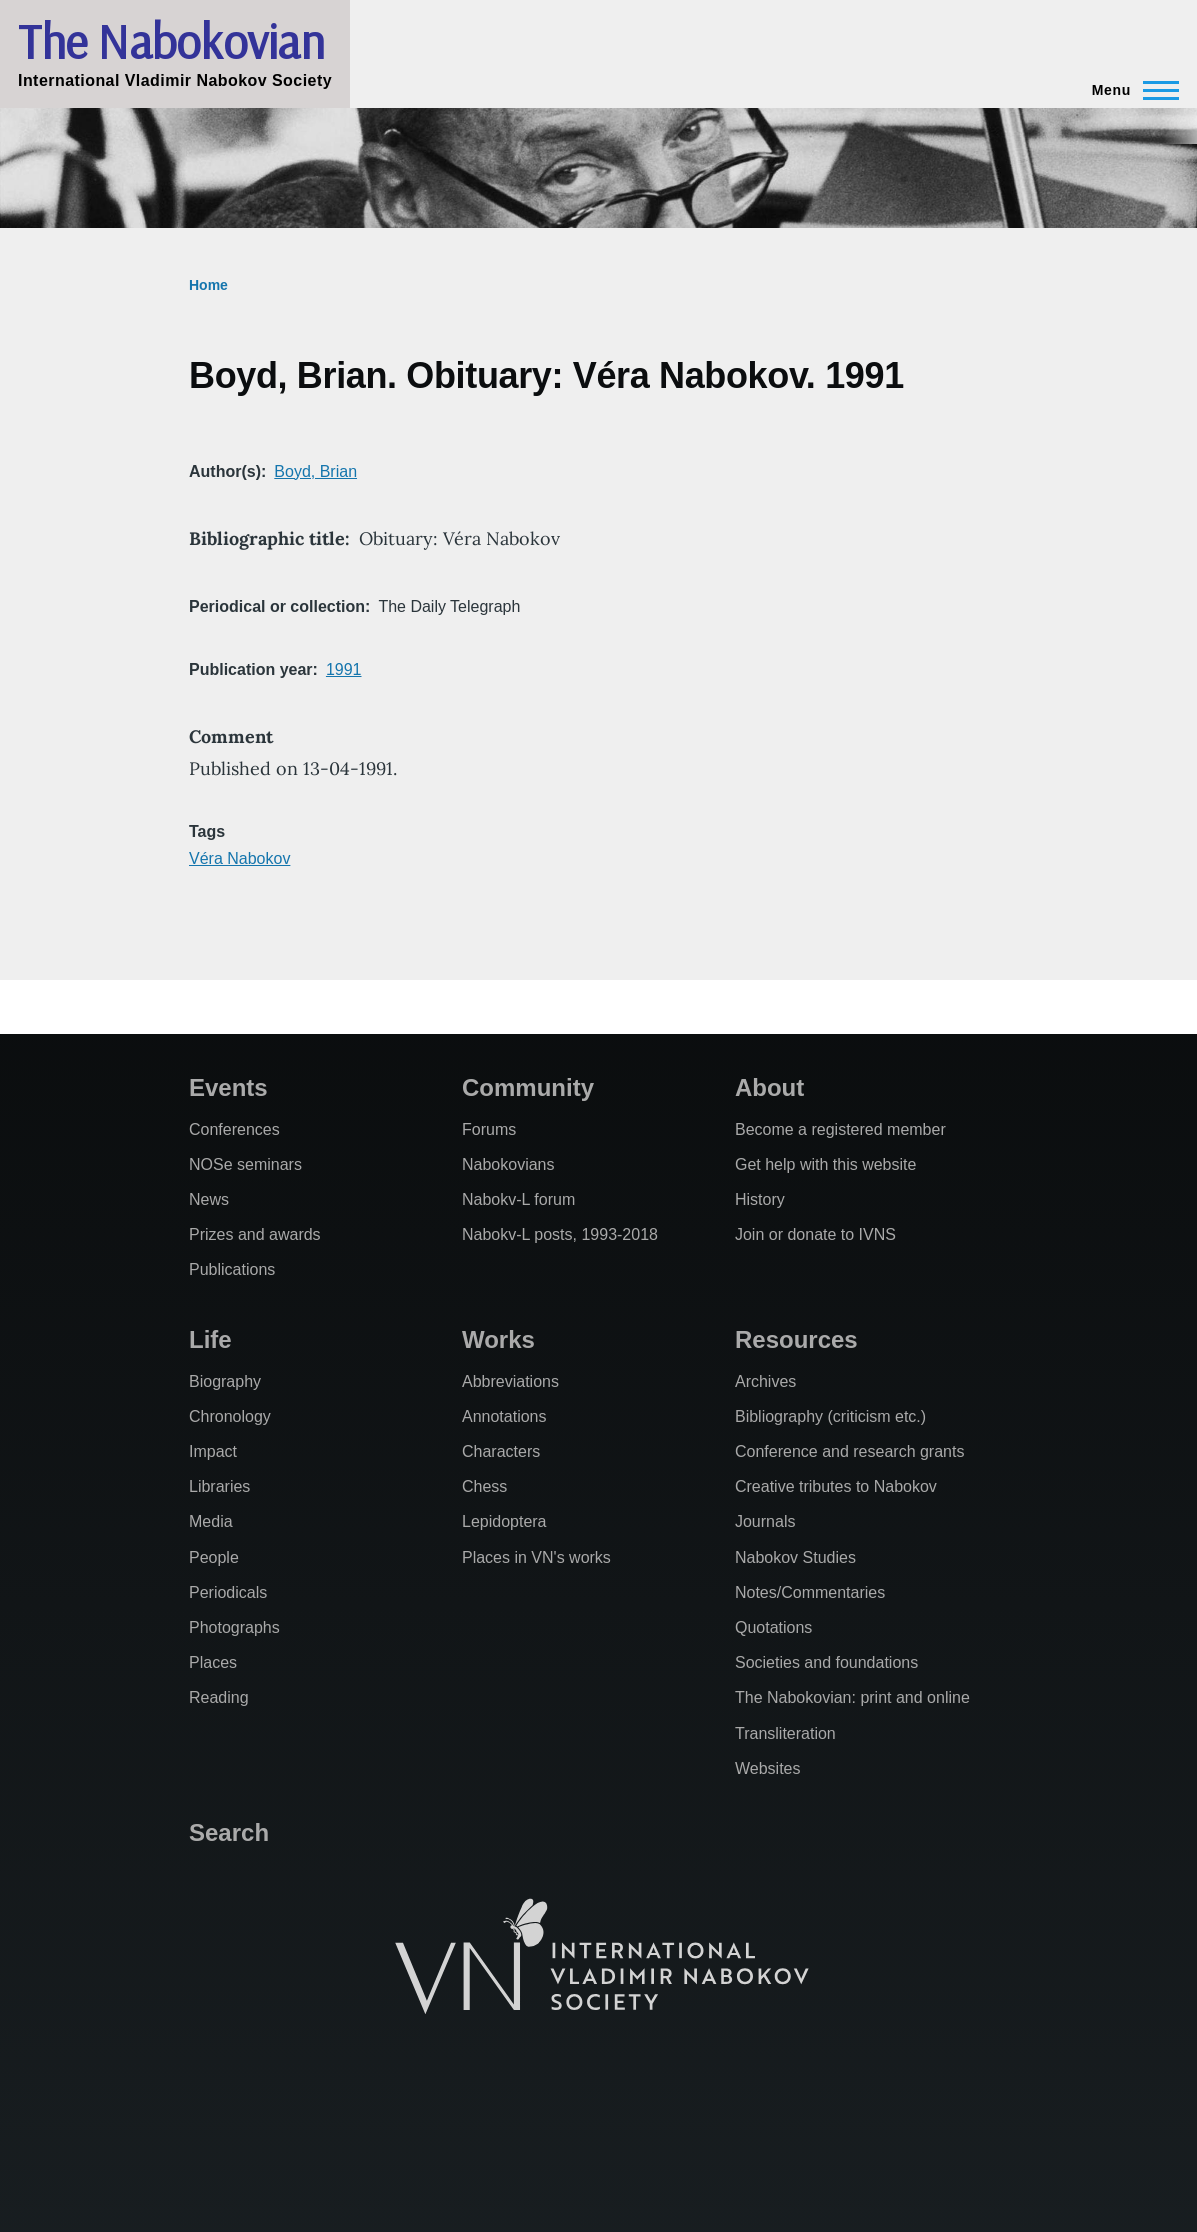 This screenshot has width=1197, height=2232. What do you see at coordinates (344, 669) in the screenshot?
I see `1991` at bounding box center [344, 669].